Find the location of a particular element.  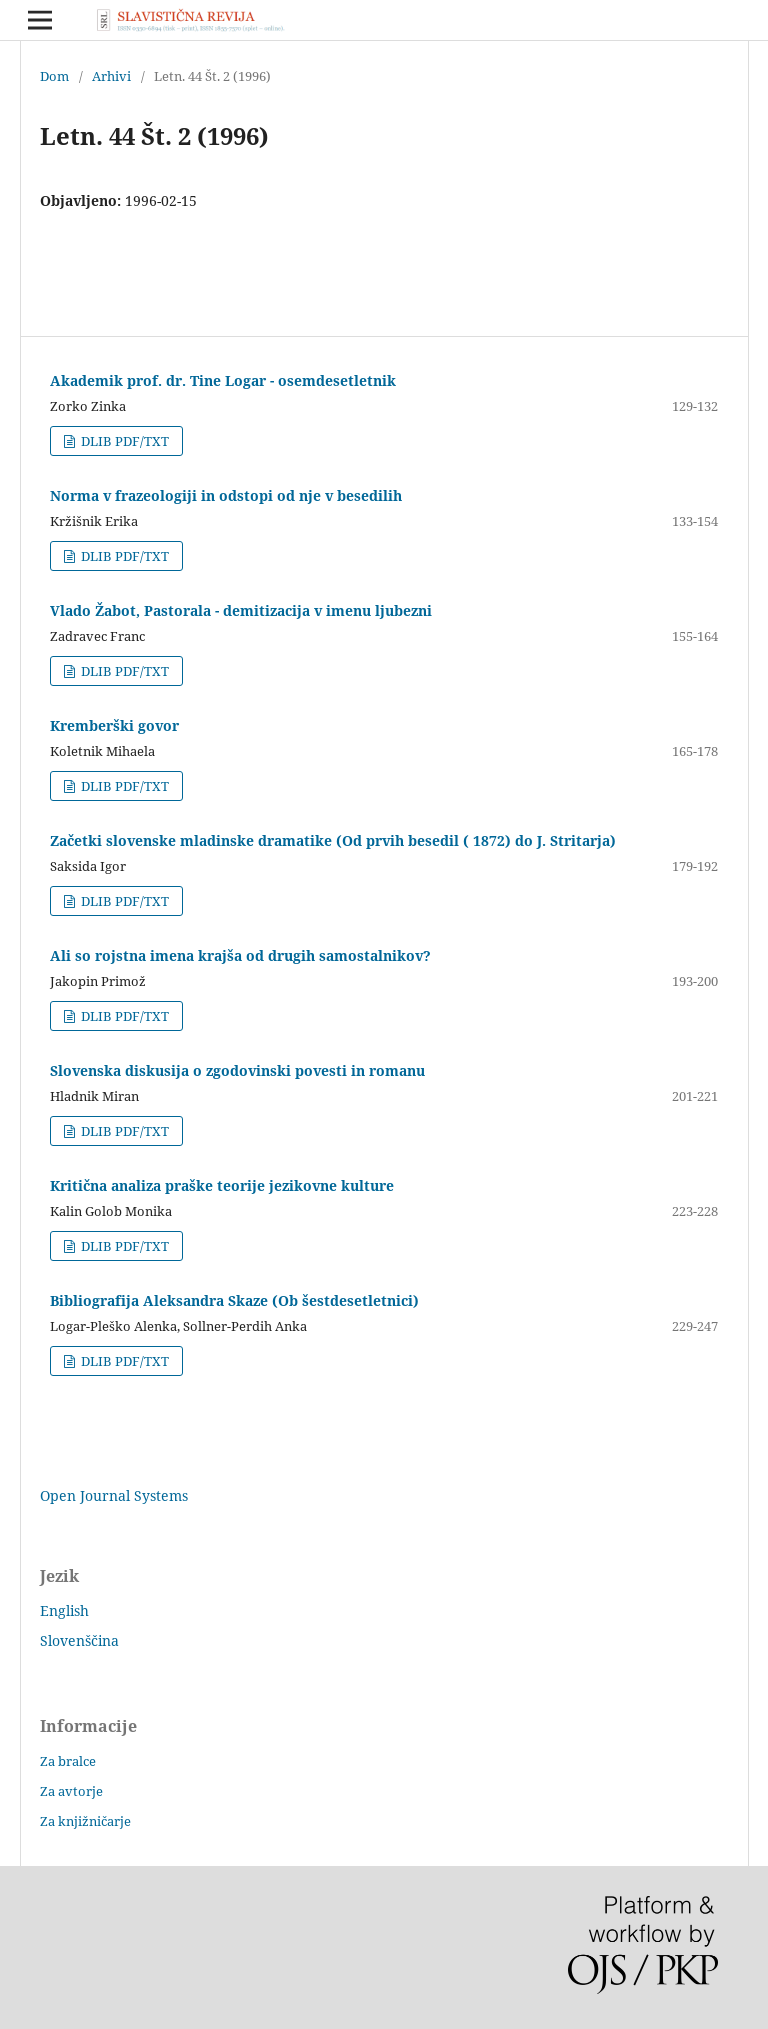

Začetki slovenske mladinske dramatike (Od prvih besedil ( 1872) do J. Stritarja) is located at coordinates (333, 840).